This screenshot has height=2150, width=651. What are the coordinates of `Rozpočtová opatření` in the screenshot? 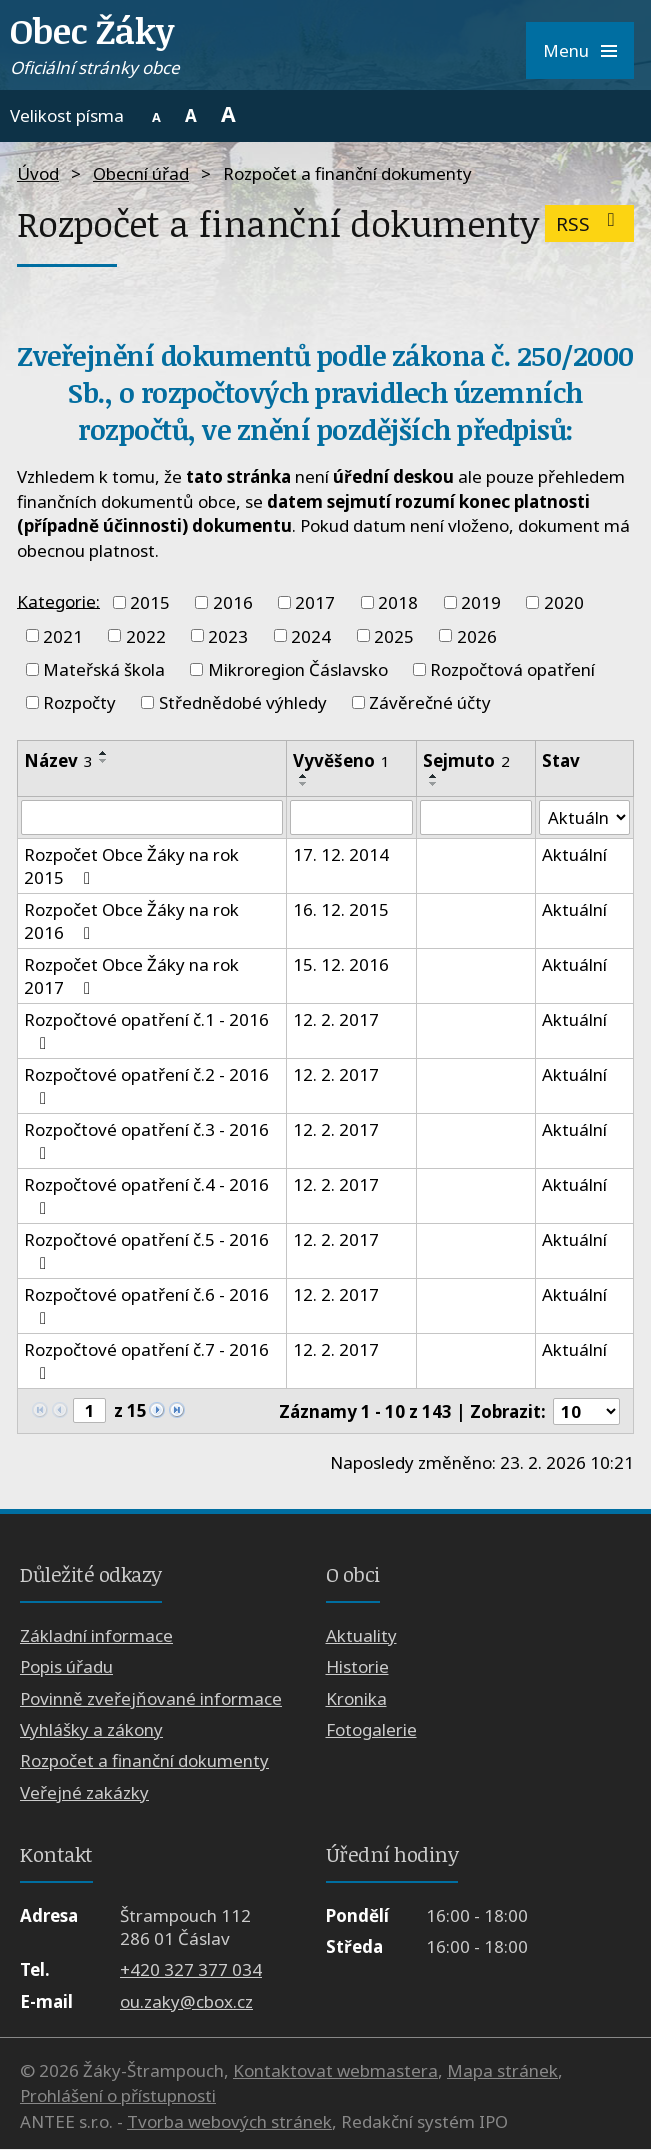 It's located at (512, 669).